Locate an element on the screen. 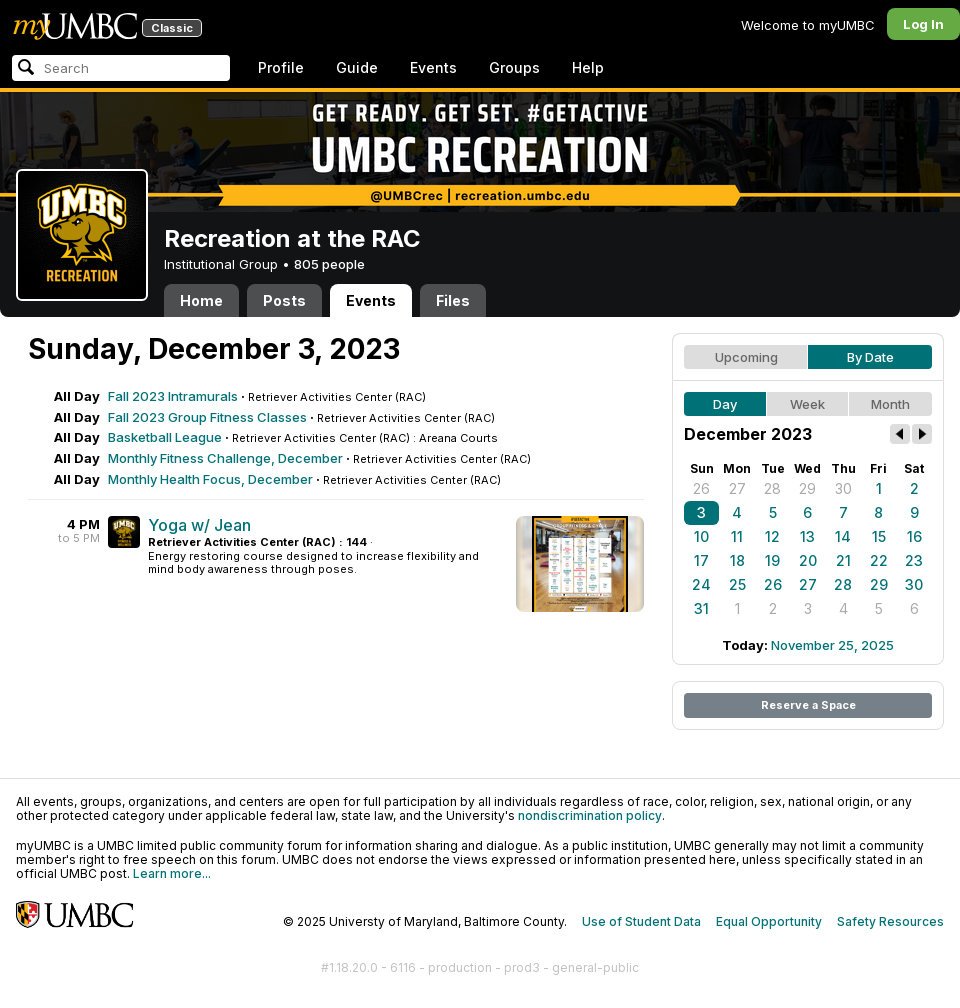  Reserve a Space is located at coordinates (808, 705).